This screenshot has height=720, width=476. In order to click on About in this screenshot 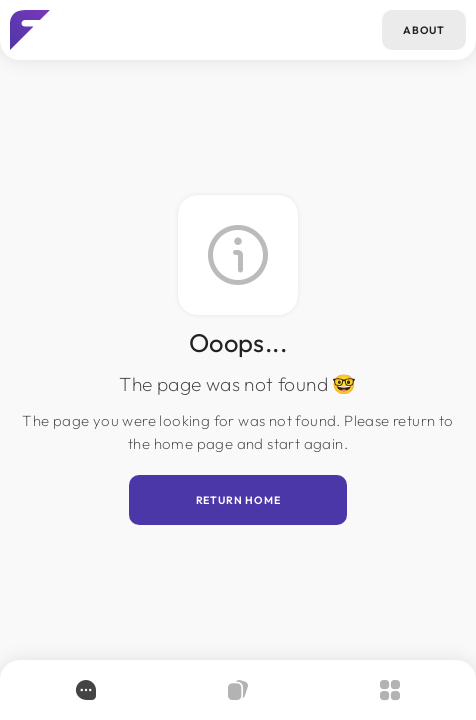, I will do `click(424, 30)`.